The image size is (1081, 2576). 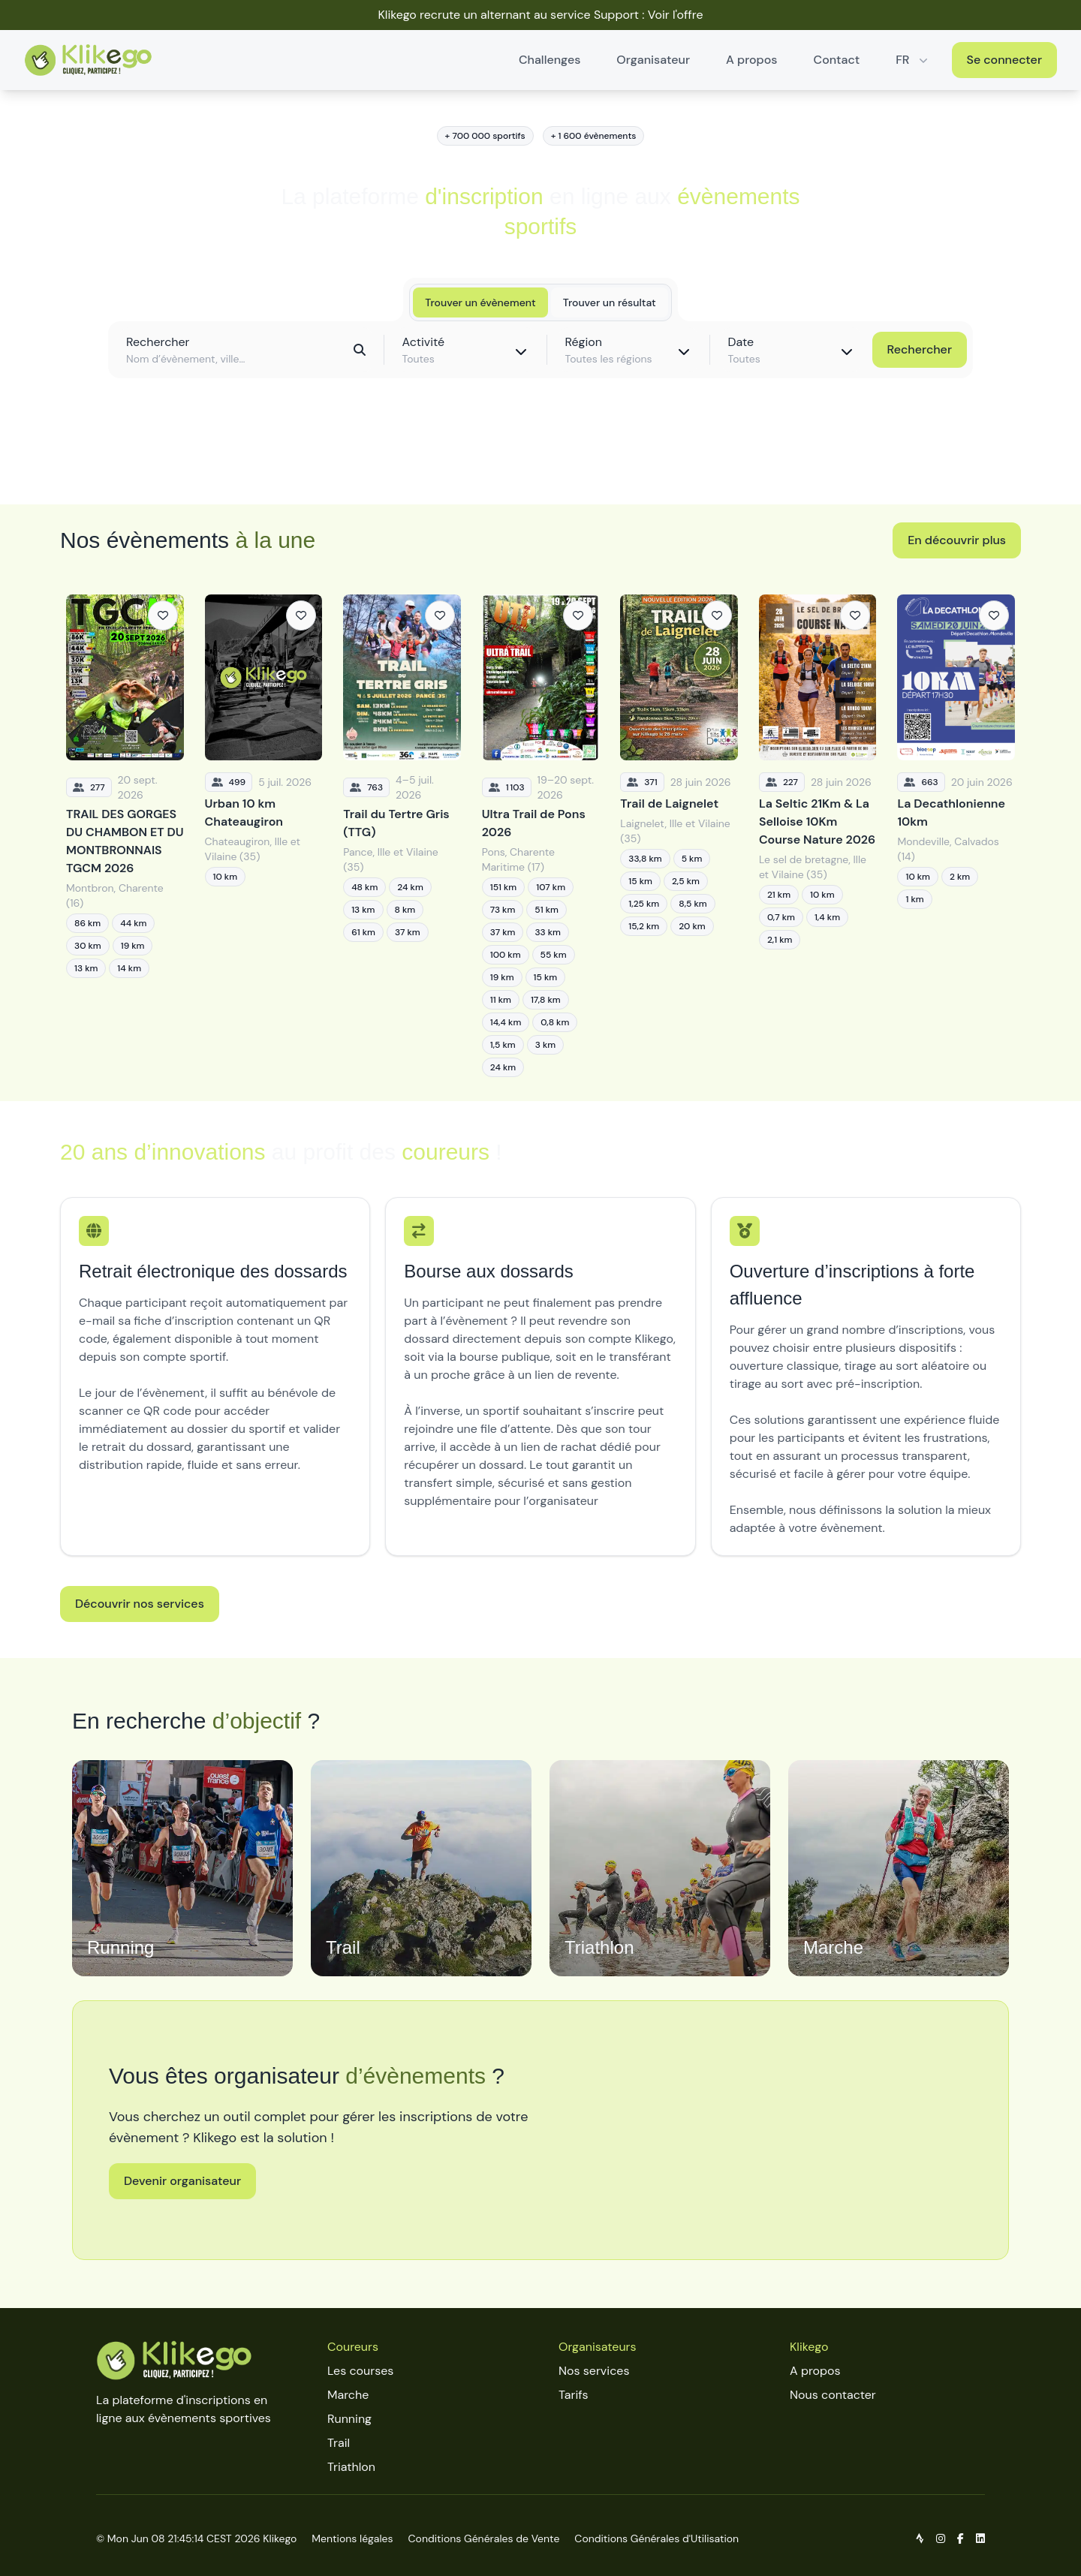 I want to click on Devenir organisateur, so click(x=182, y=2181).